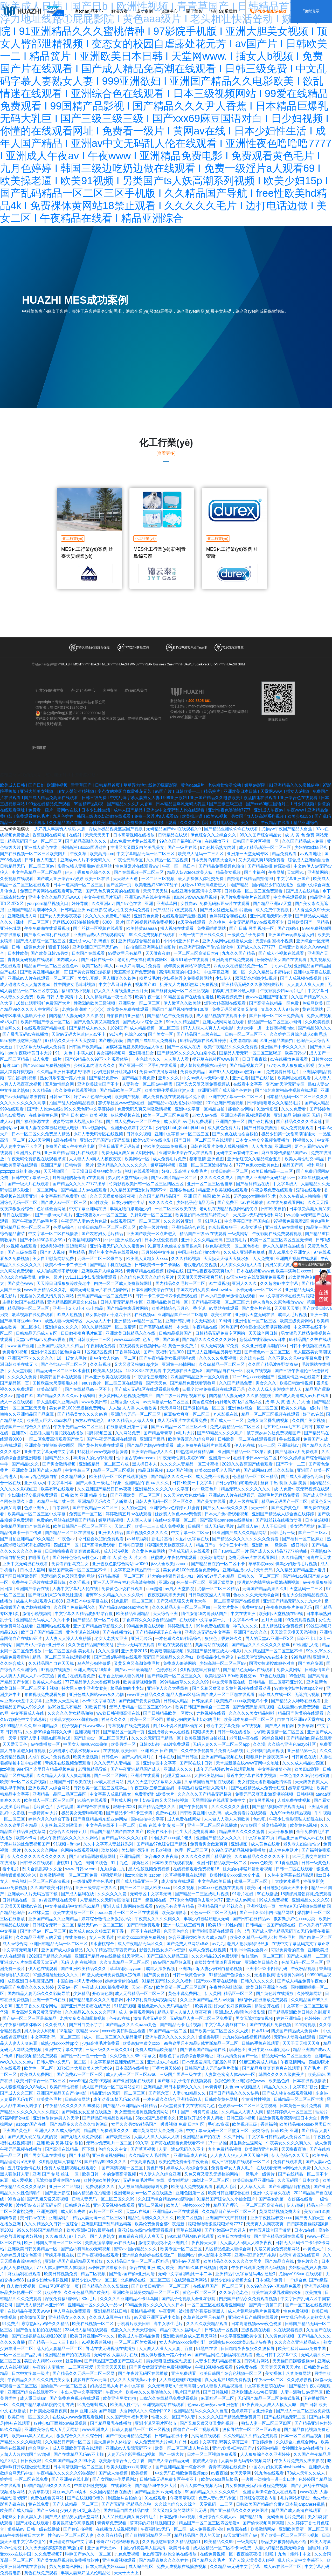 The height and width of the screenshot is (2576, 332). I want to click on 中文无码精品a∨在线观看不卡, so click(257, 922).